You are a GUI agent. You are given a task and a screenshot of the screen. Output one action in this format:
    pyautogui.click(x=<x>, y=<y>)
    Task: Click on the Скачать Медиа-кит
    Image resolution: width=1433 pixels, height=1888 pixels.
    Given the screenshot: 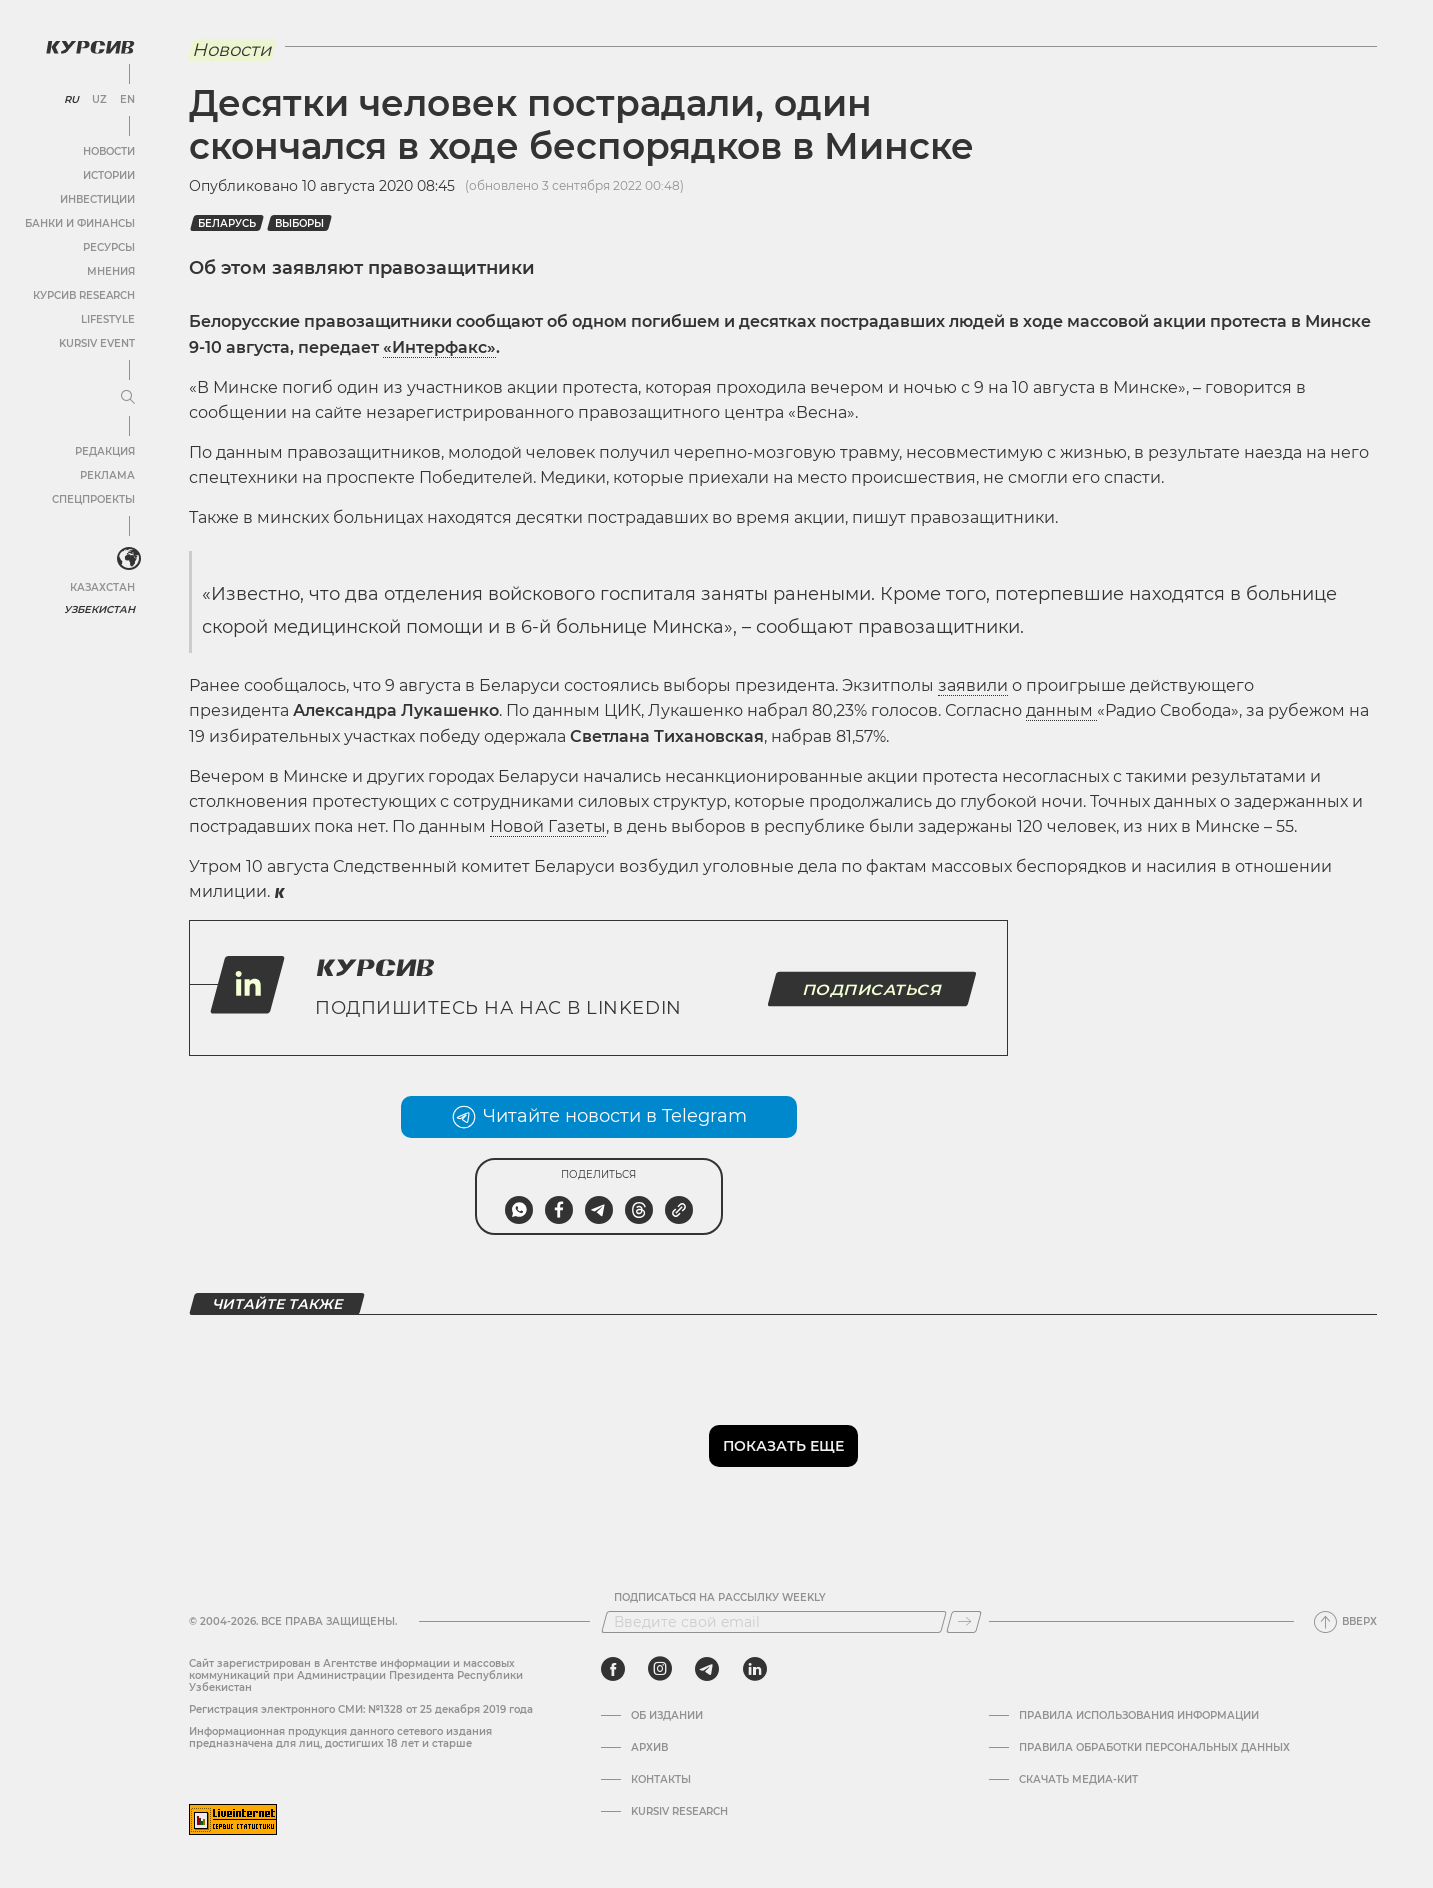 What is the action you would take?
    pyautogui.click(x=1078, y=1780)
    